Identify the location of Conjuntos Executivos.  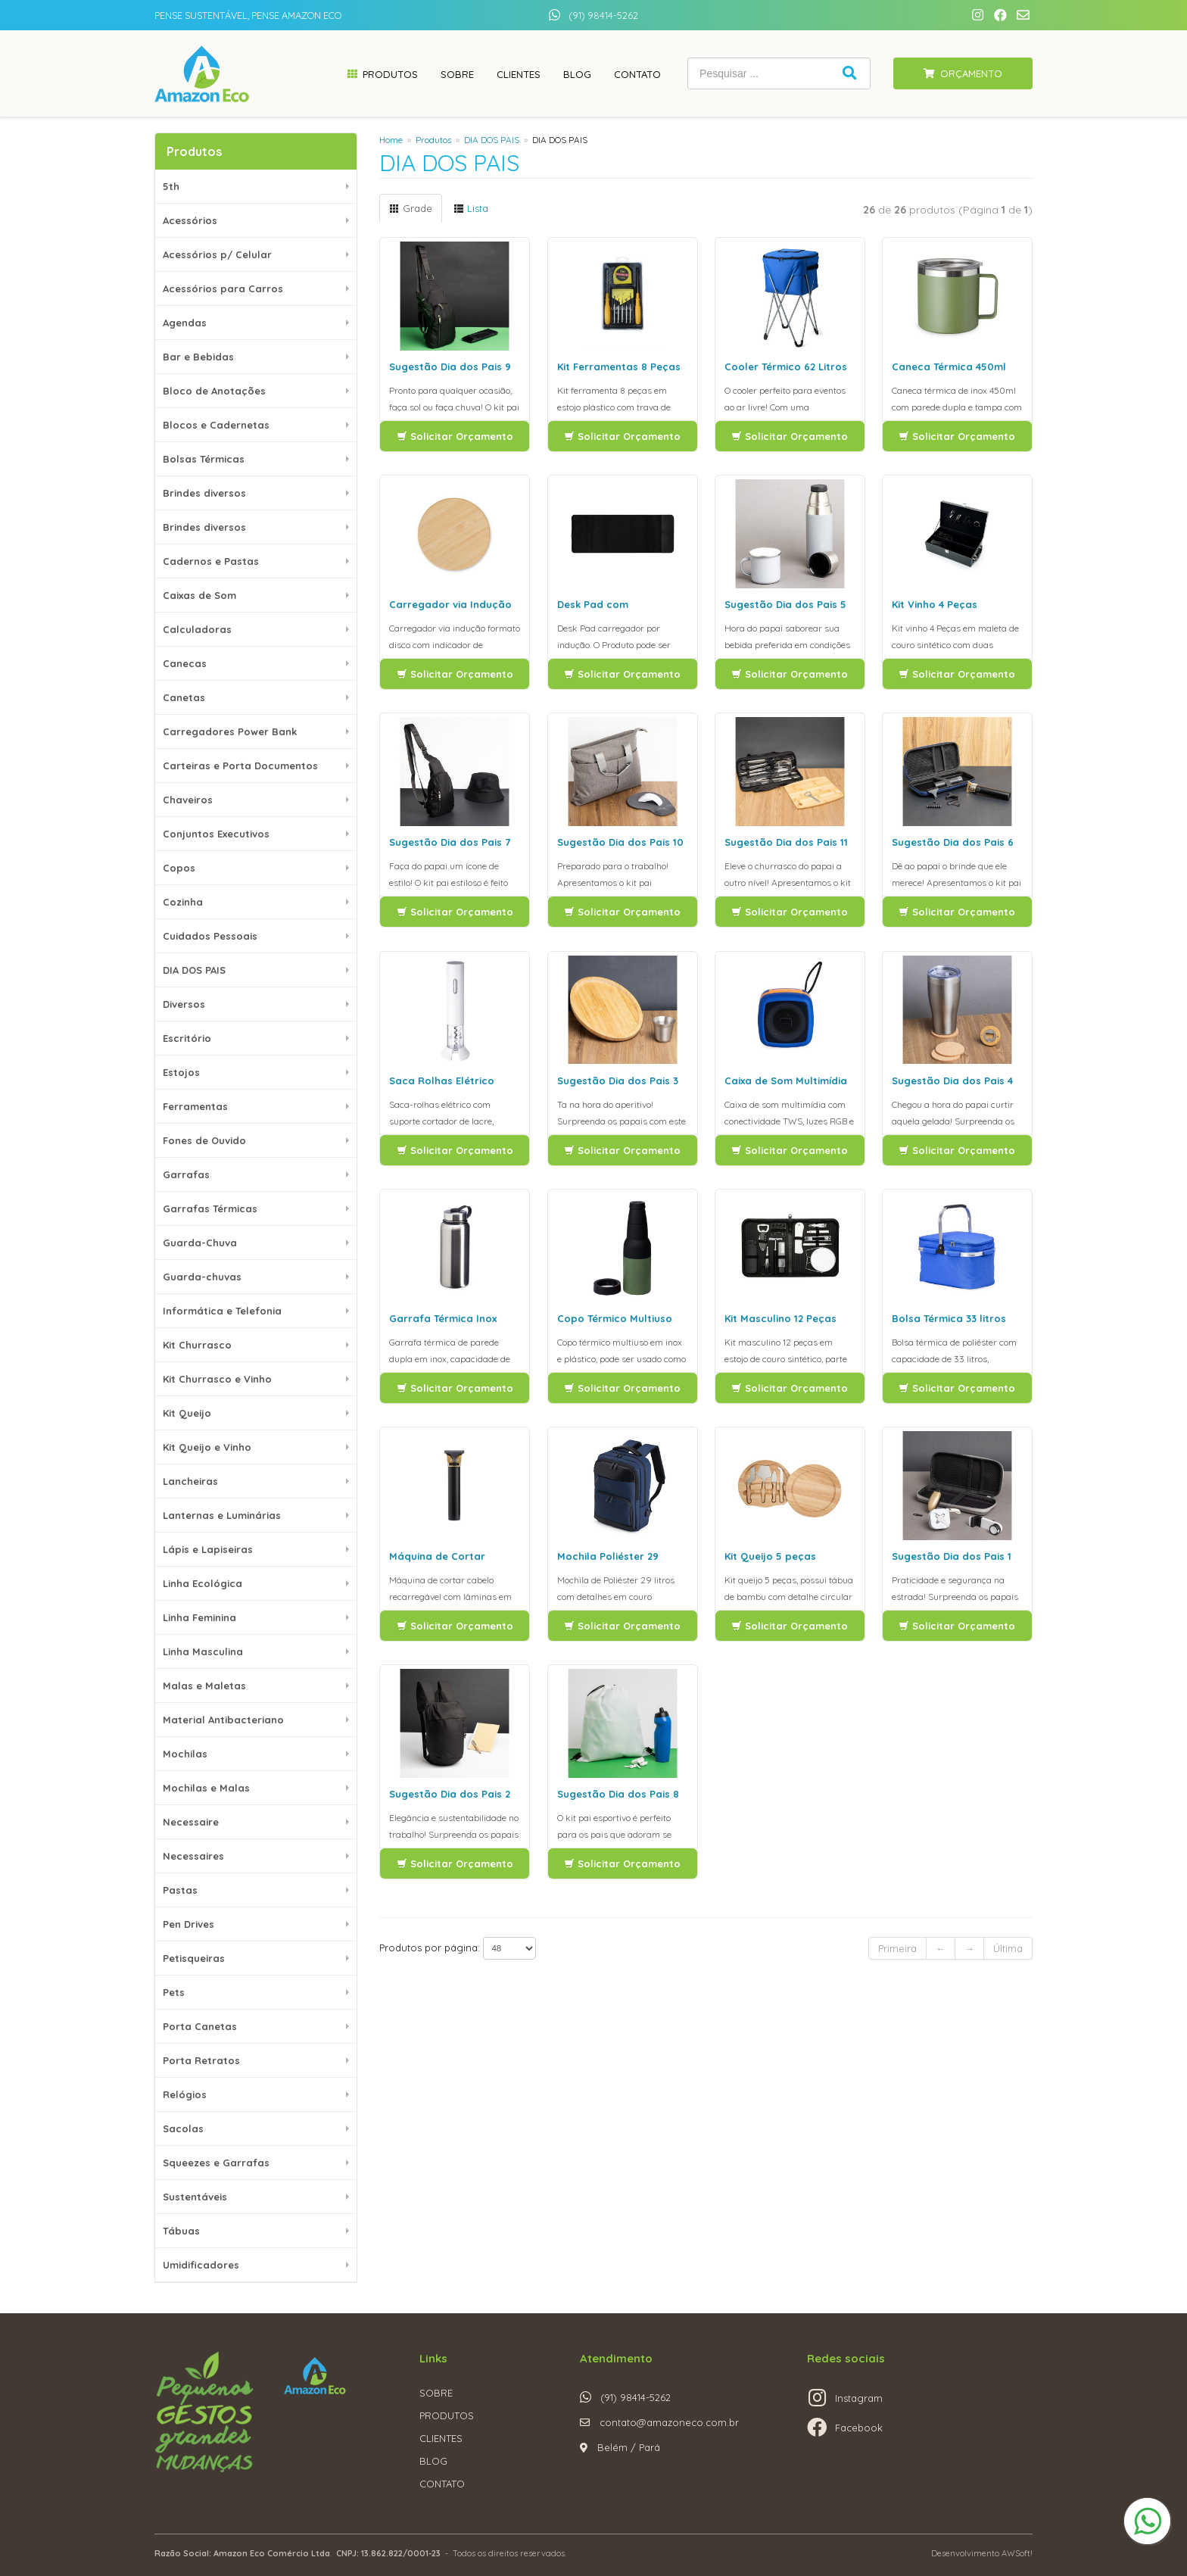
(216, 834).